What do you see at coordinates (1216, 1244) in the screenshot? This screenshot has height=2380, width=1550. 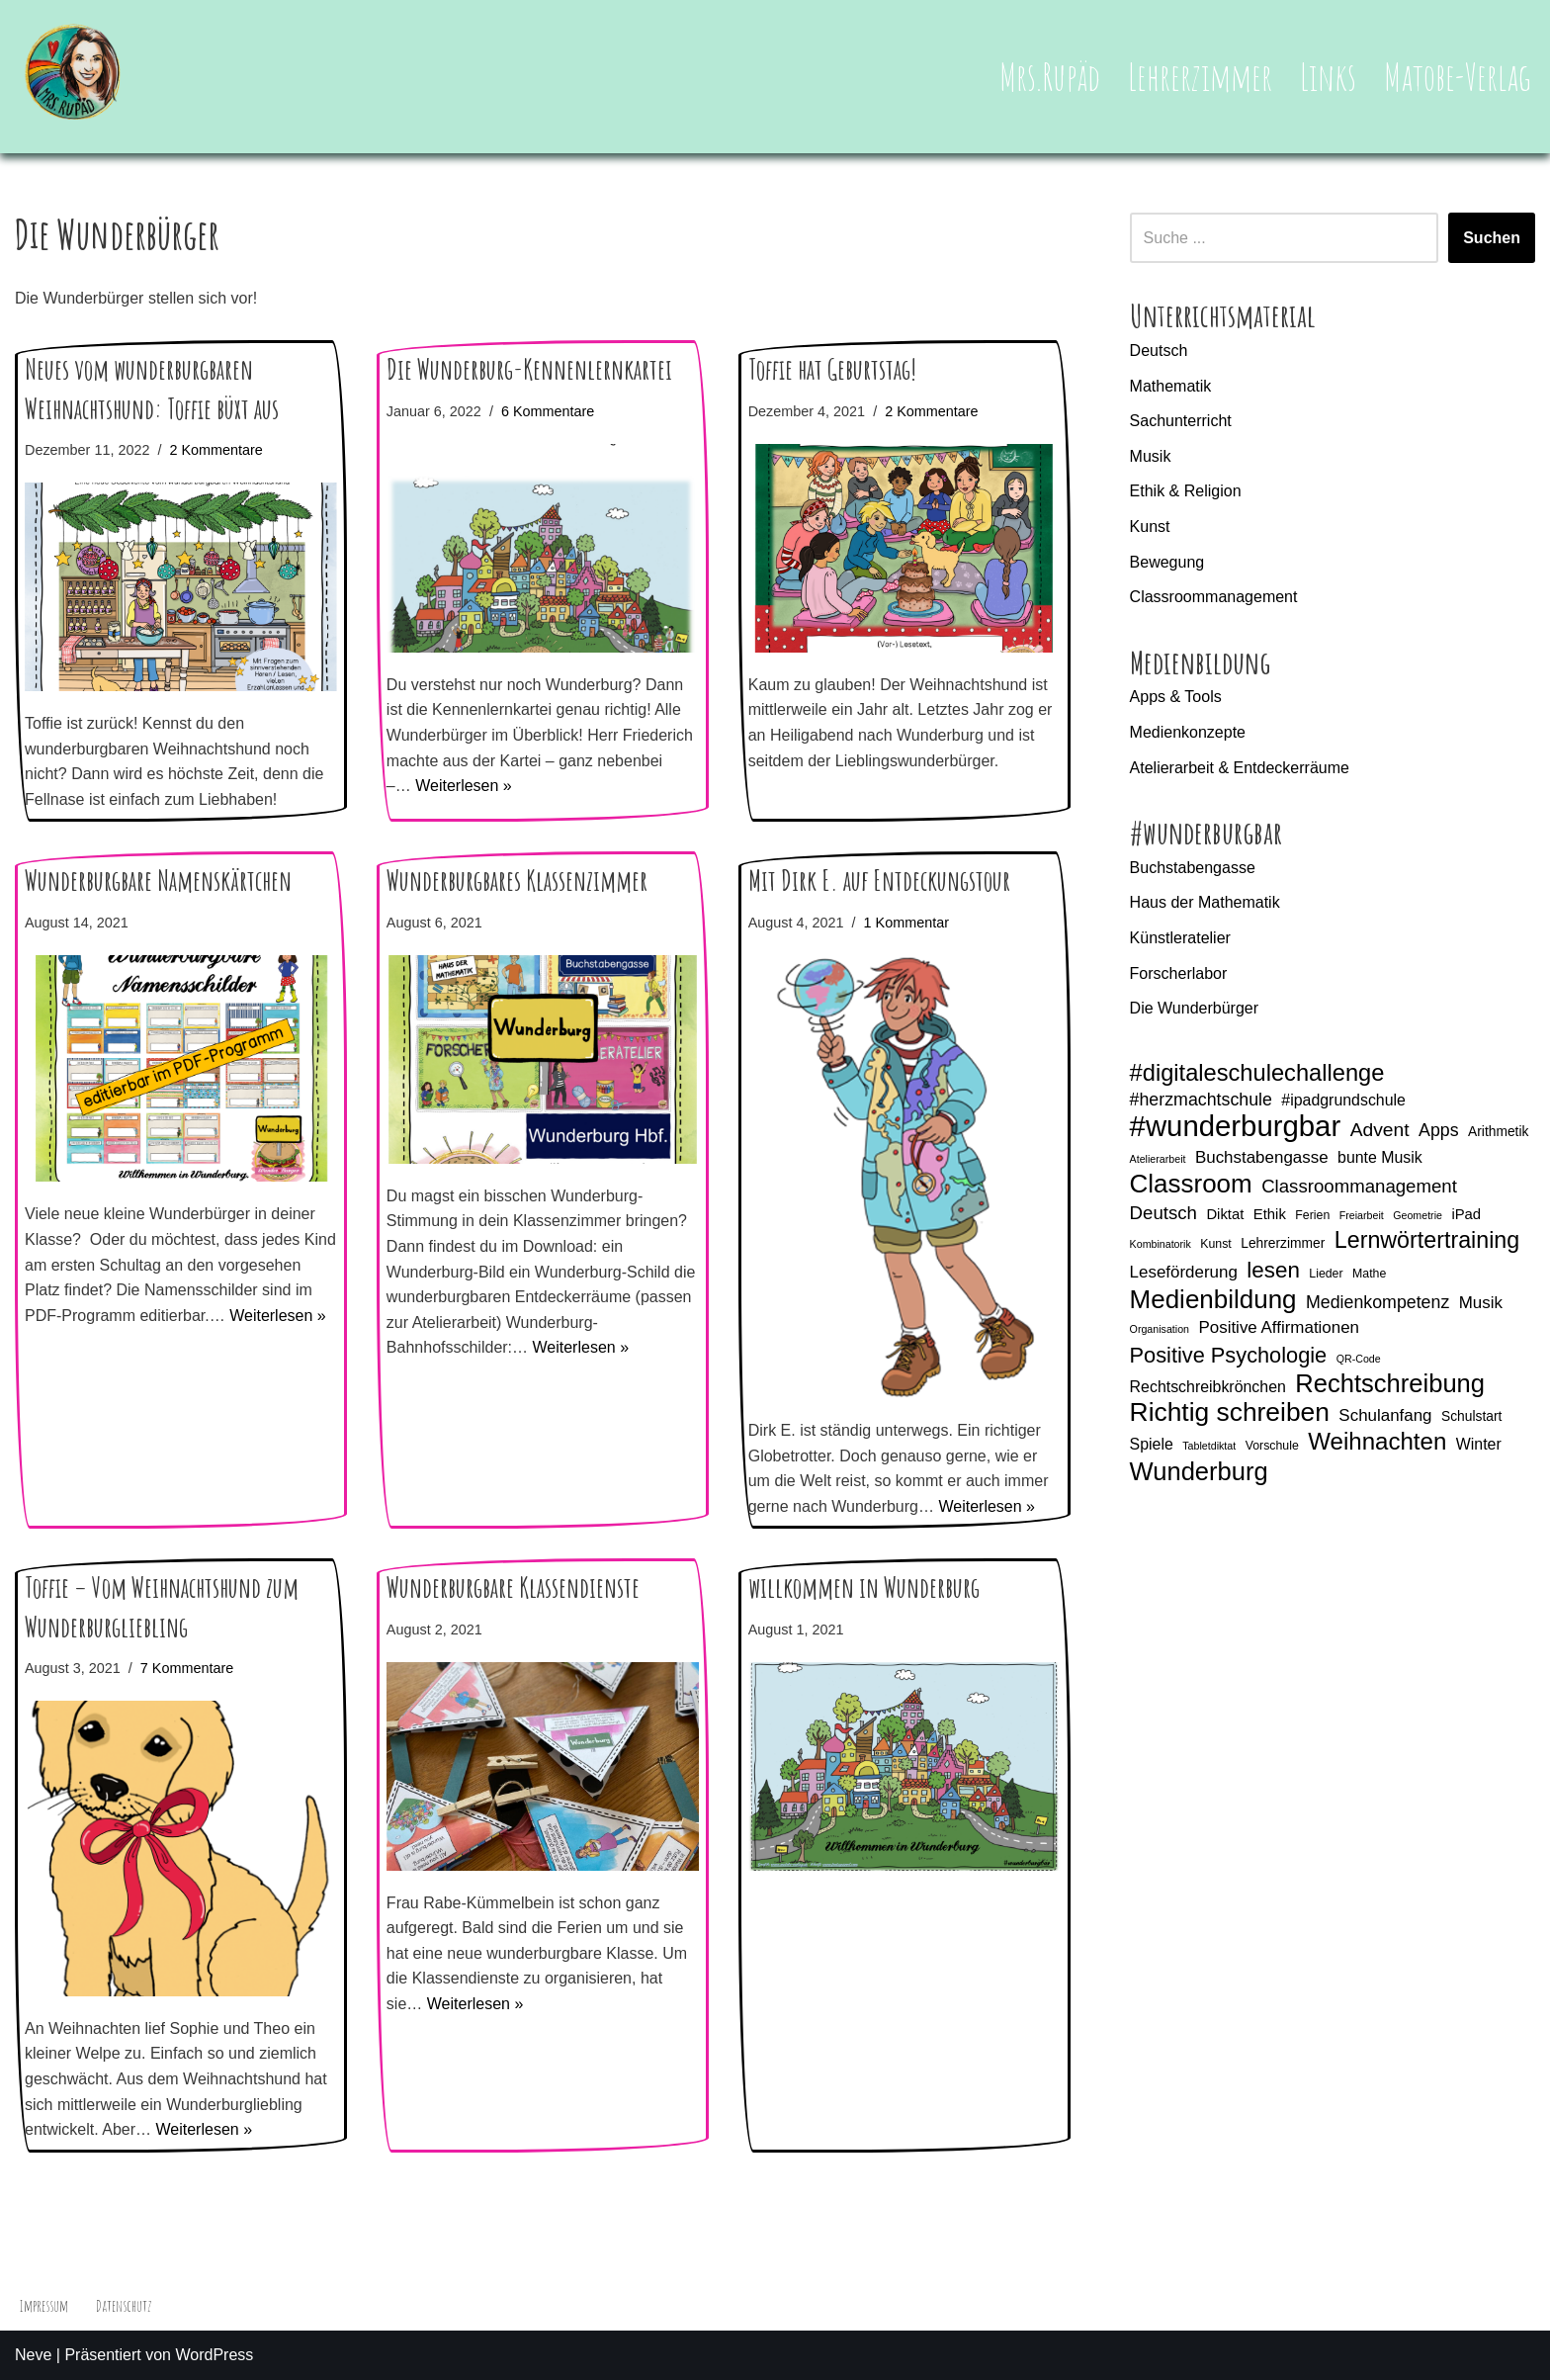 I see `Kunst [Kunst (5 Einträge)]` at bounding box center [1216, 1244].